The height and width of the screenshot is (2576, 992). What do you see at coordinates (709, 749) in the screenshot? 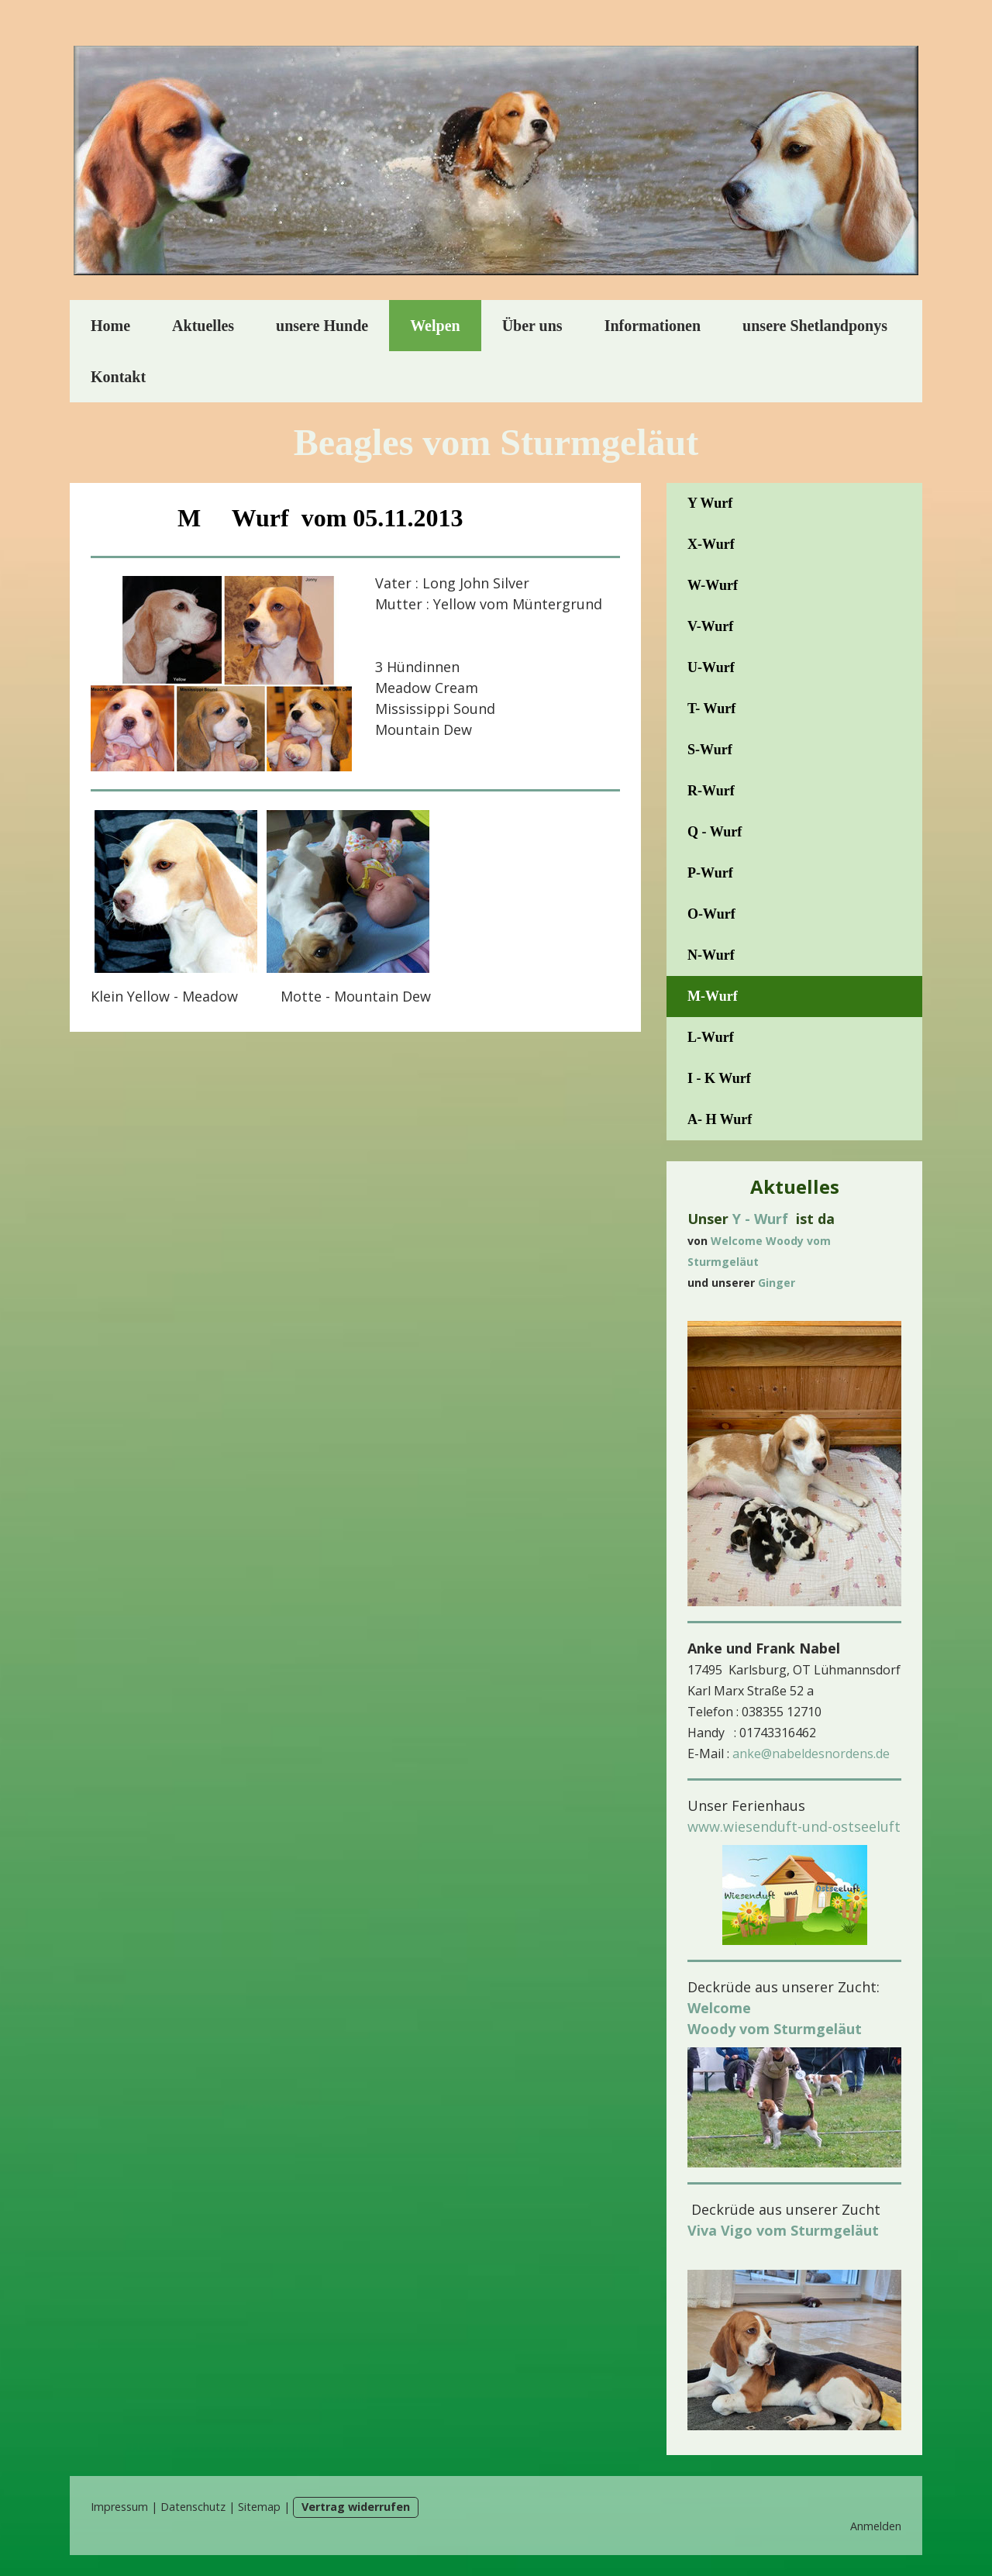
I see `S-Wurf` at bounding box center [709, 749].